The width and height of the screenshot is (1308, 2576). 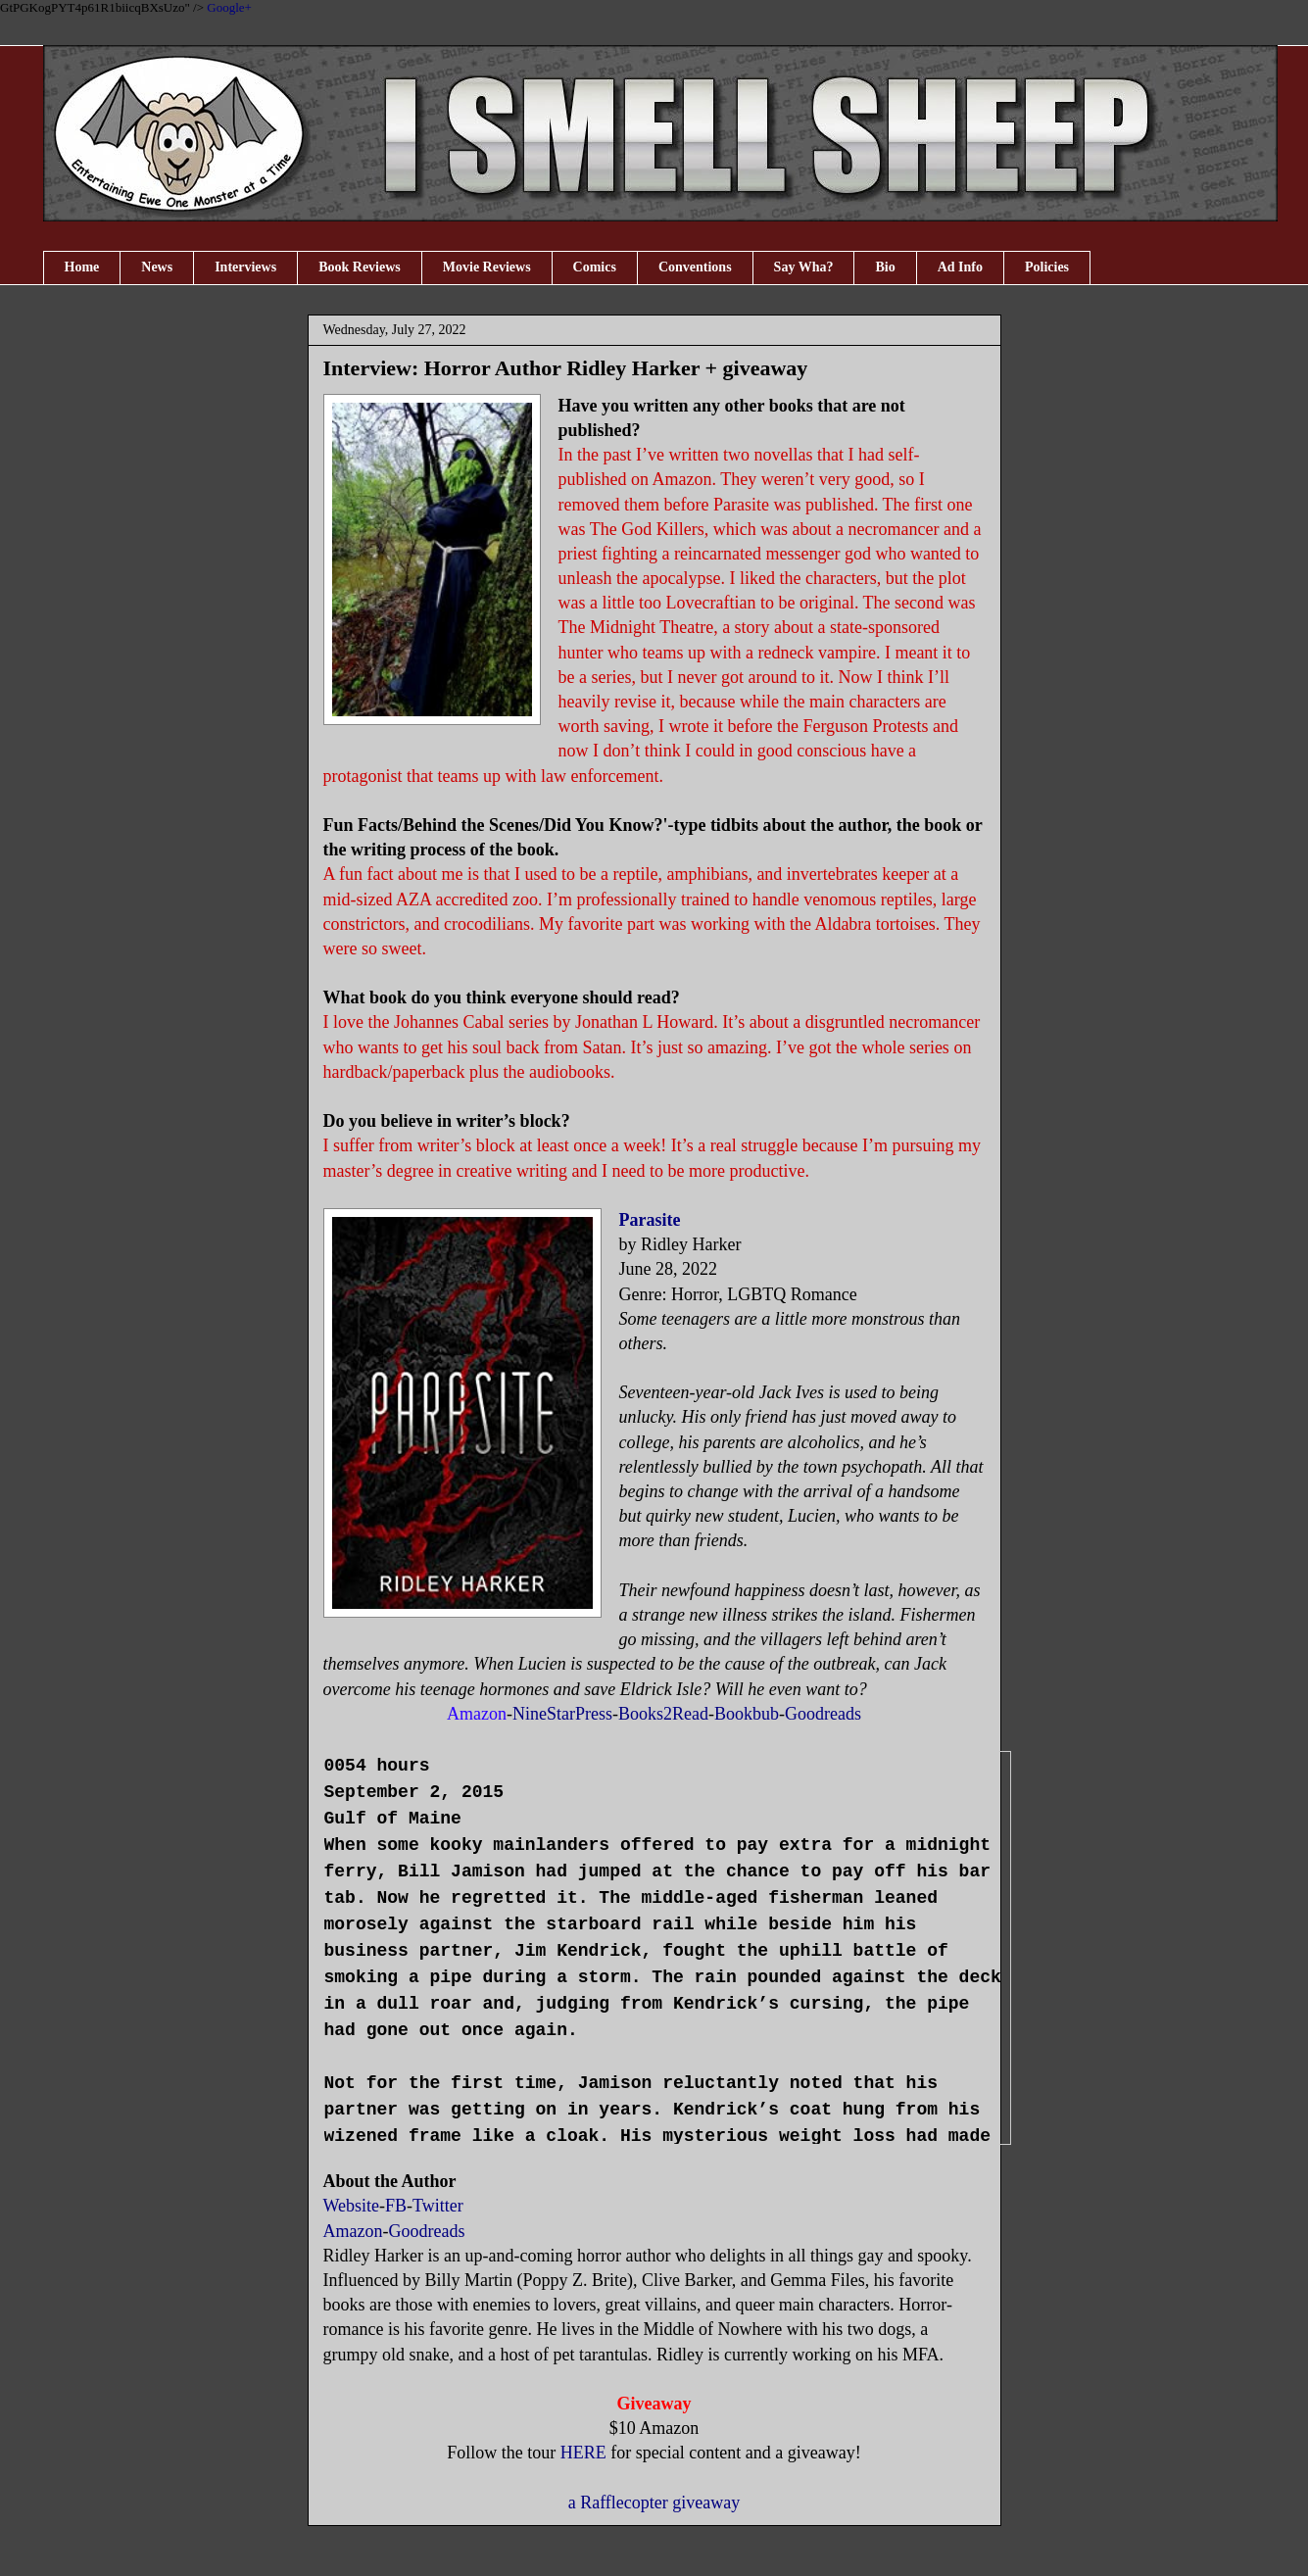 What do you see at coordinates (804, 267) in the screenshot?
I see `Say Wha?` at bounding box center [804, 267].